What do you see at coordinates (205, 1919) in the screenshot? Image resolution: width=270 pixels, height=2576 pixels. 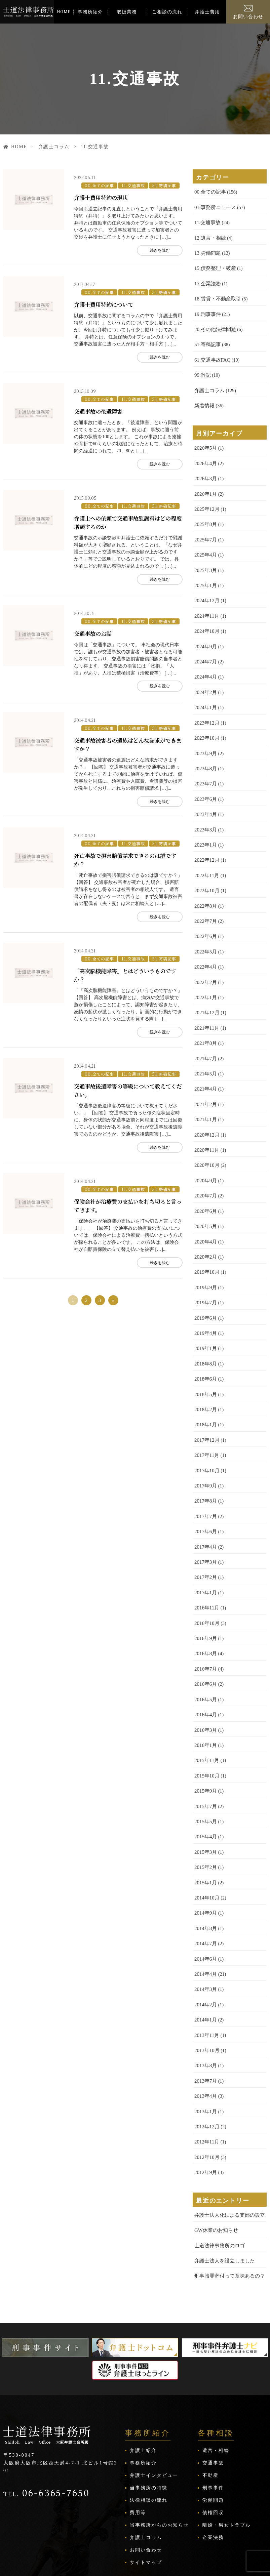 I see `2014年4月` at bounding box center [205, 1919].